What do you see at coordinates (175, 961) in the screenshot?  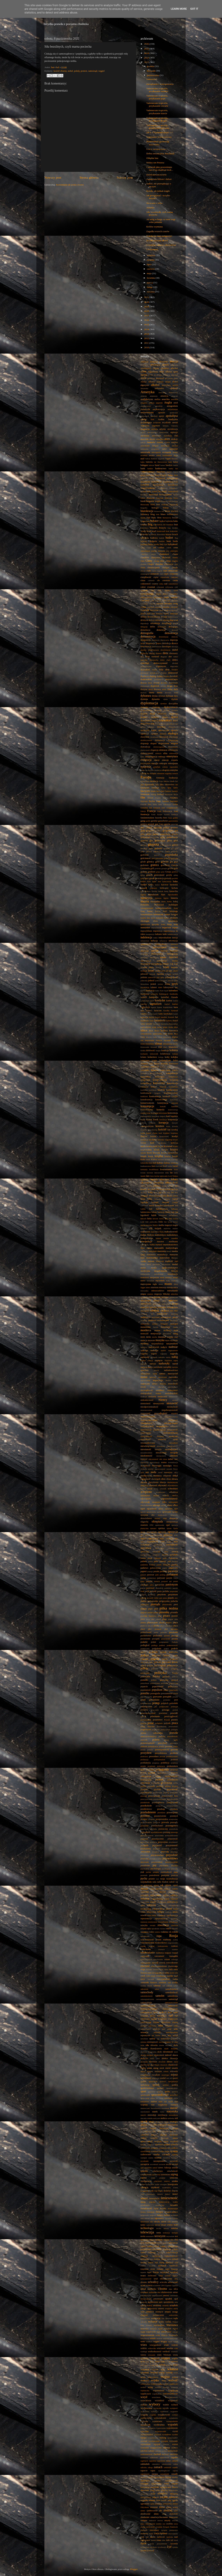 I see `intuicja` at bounding box center [175, 961].